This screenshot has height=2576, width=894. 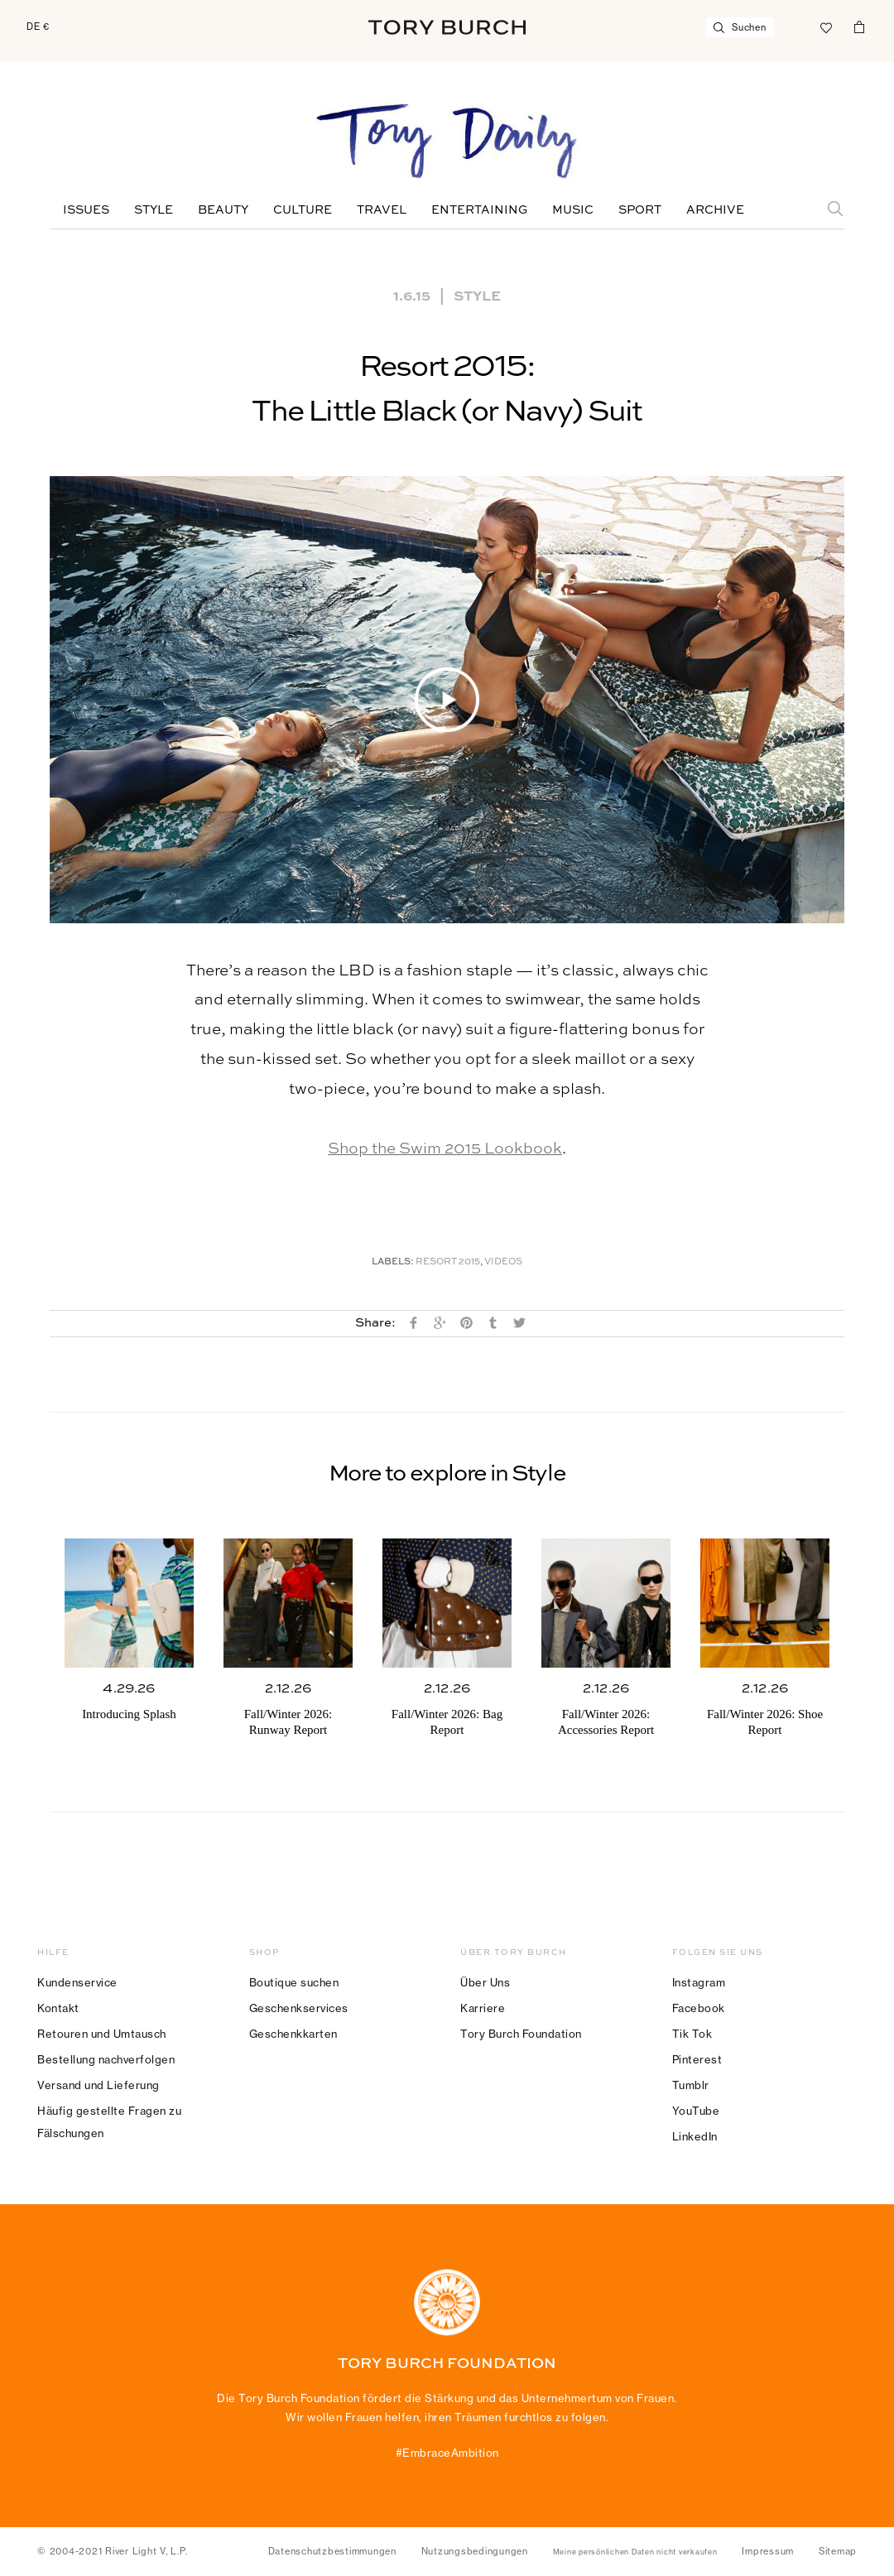 I want to click on Sitemap, so click(x=838, y=2551).